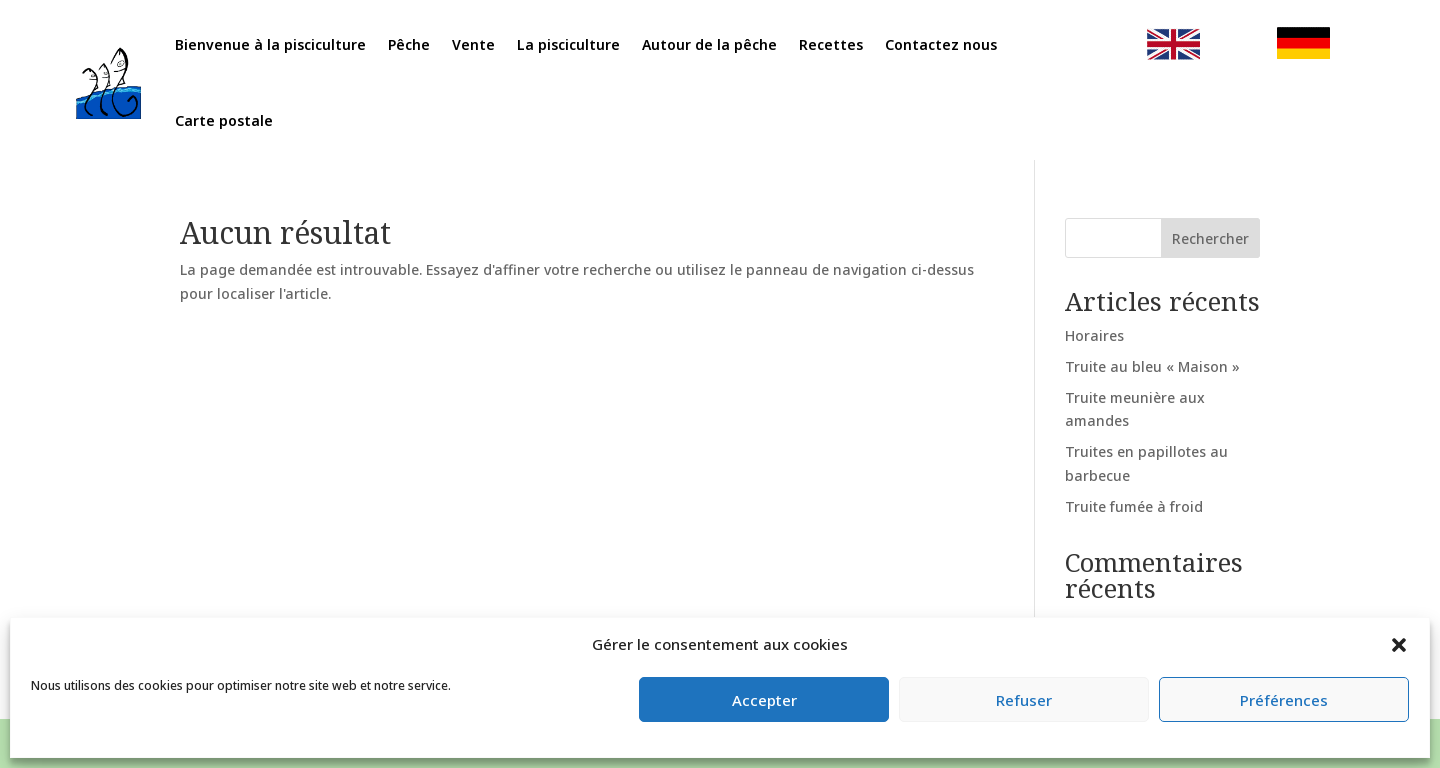 This screenshot has width=1440, height=768. Describe the element at coordinates (1024, 700) in the screenshot. I see `Refuser` at that location.